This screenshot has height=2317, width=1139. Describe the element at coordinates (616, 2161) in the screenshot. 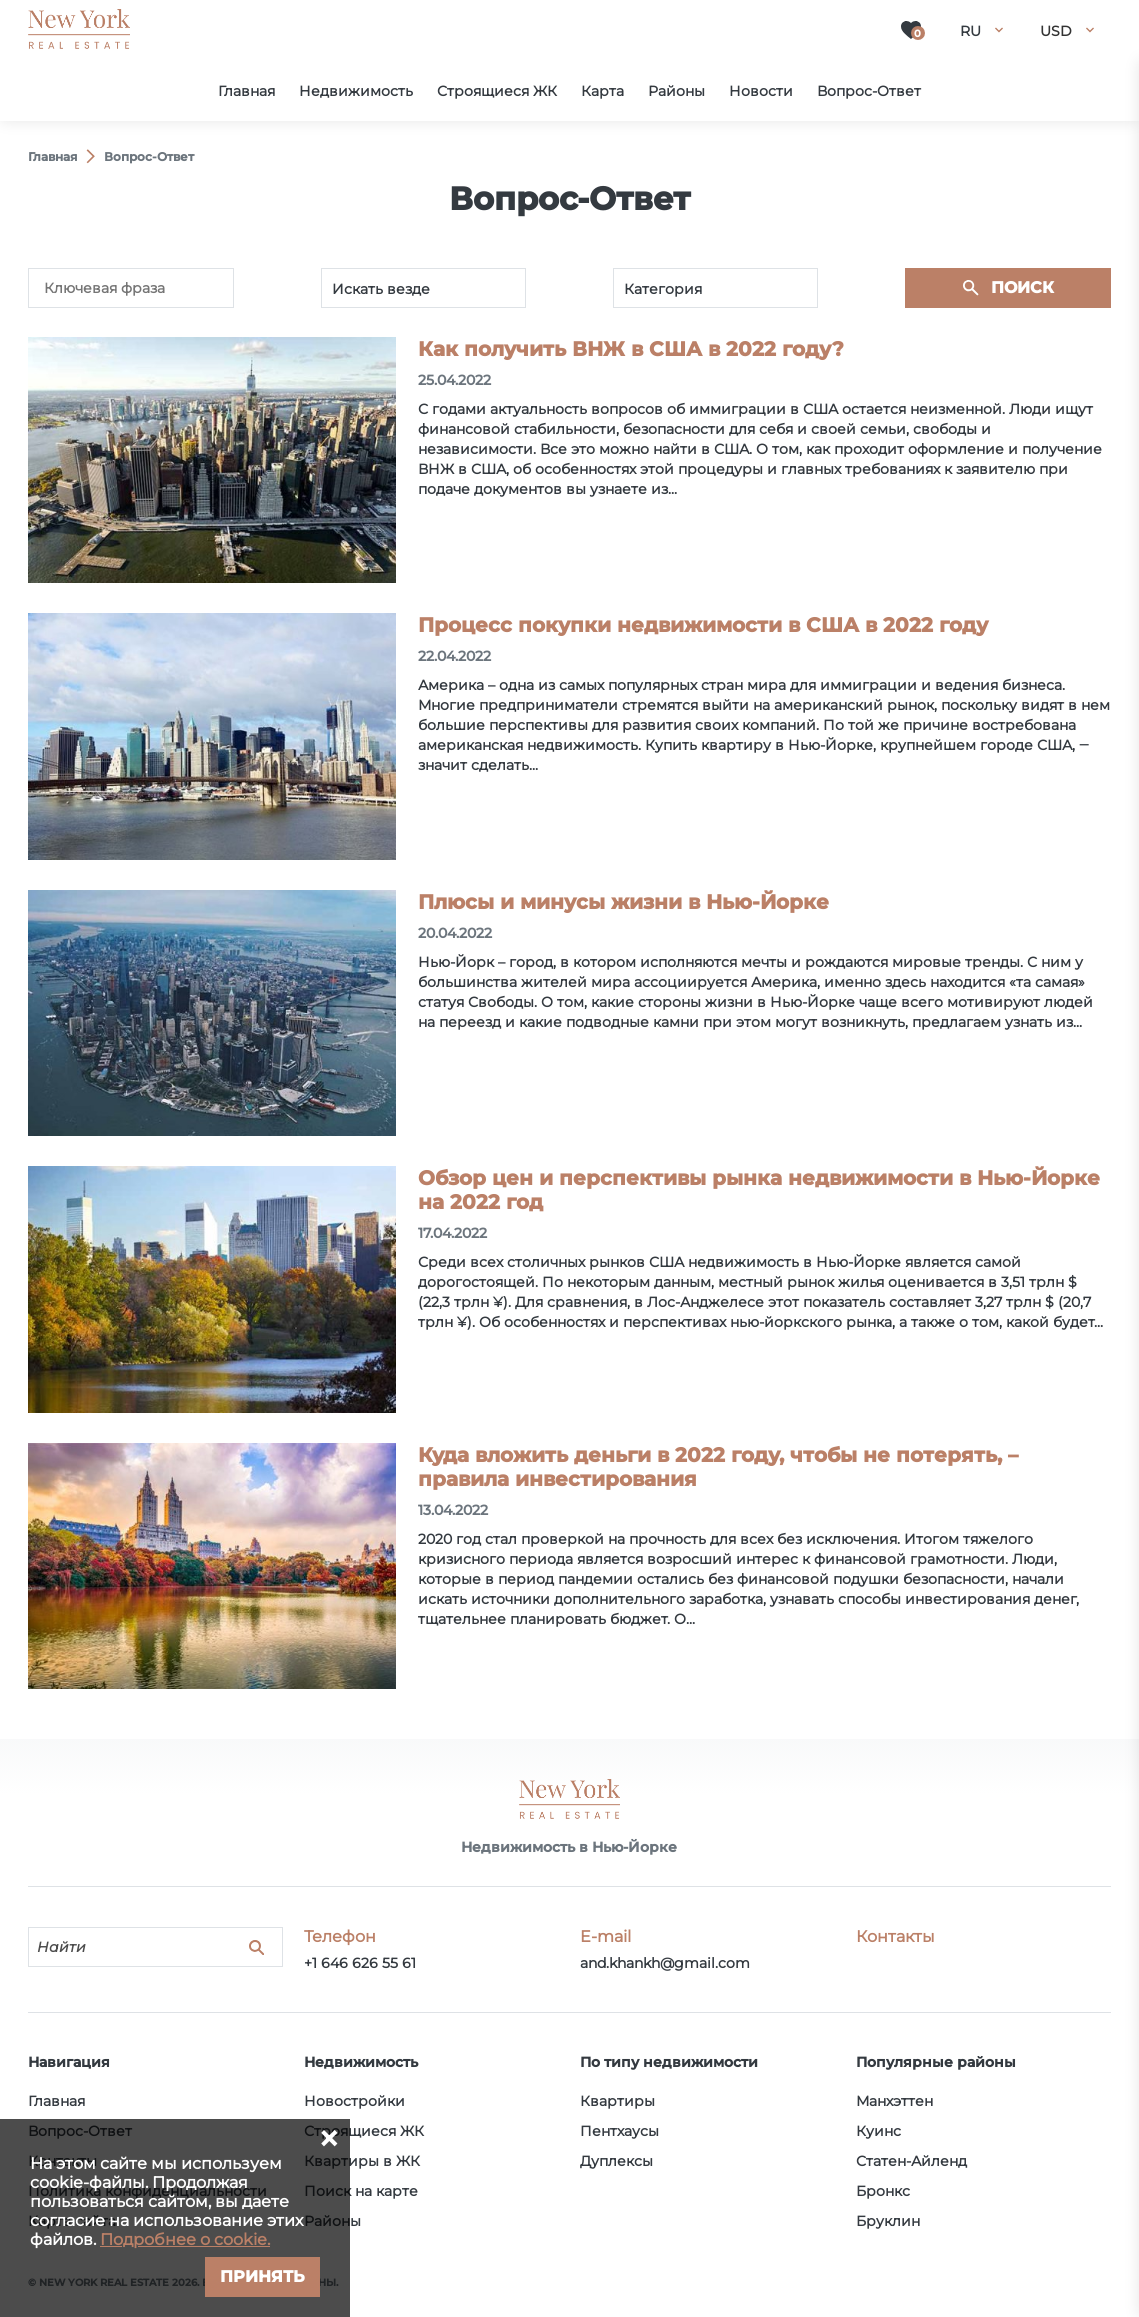

I see `Дуплексы` at that location.